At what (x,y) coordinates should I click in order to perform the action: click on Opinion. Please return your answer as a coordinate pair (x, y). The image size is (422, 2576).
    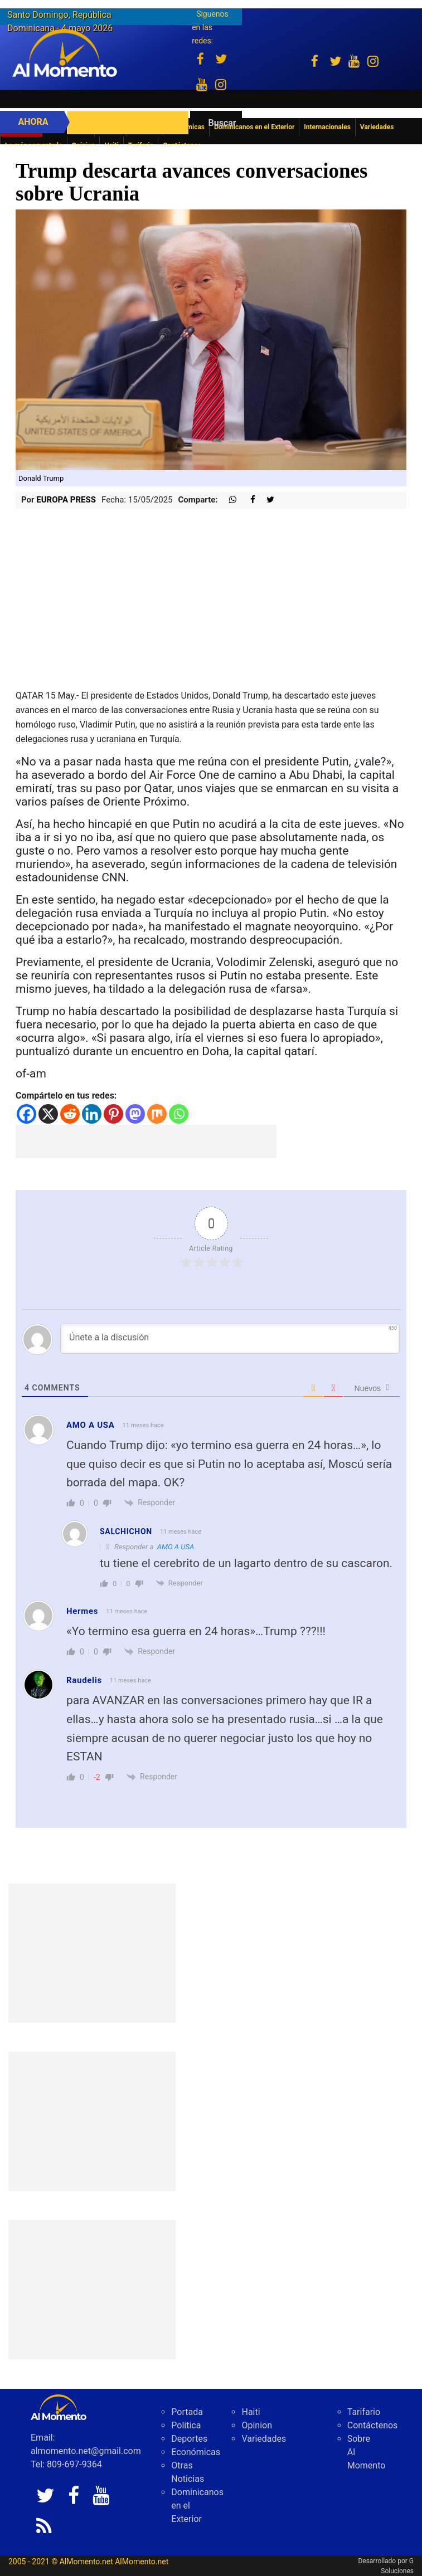
    Looking at the image, I should click on (256, 2425).